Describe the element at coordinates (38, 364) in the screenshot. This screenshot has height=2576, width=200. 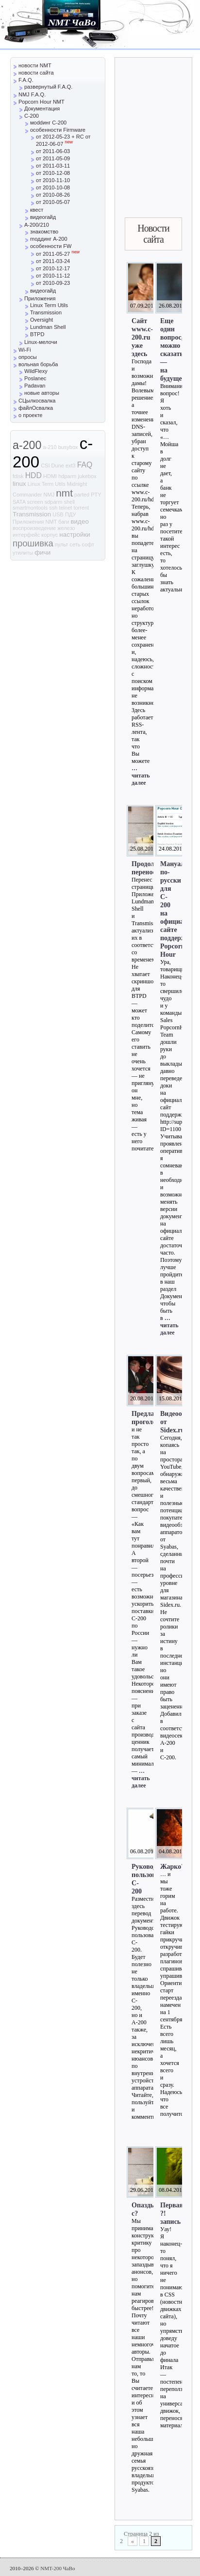
I see `вольная борьба` at that location.